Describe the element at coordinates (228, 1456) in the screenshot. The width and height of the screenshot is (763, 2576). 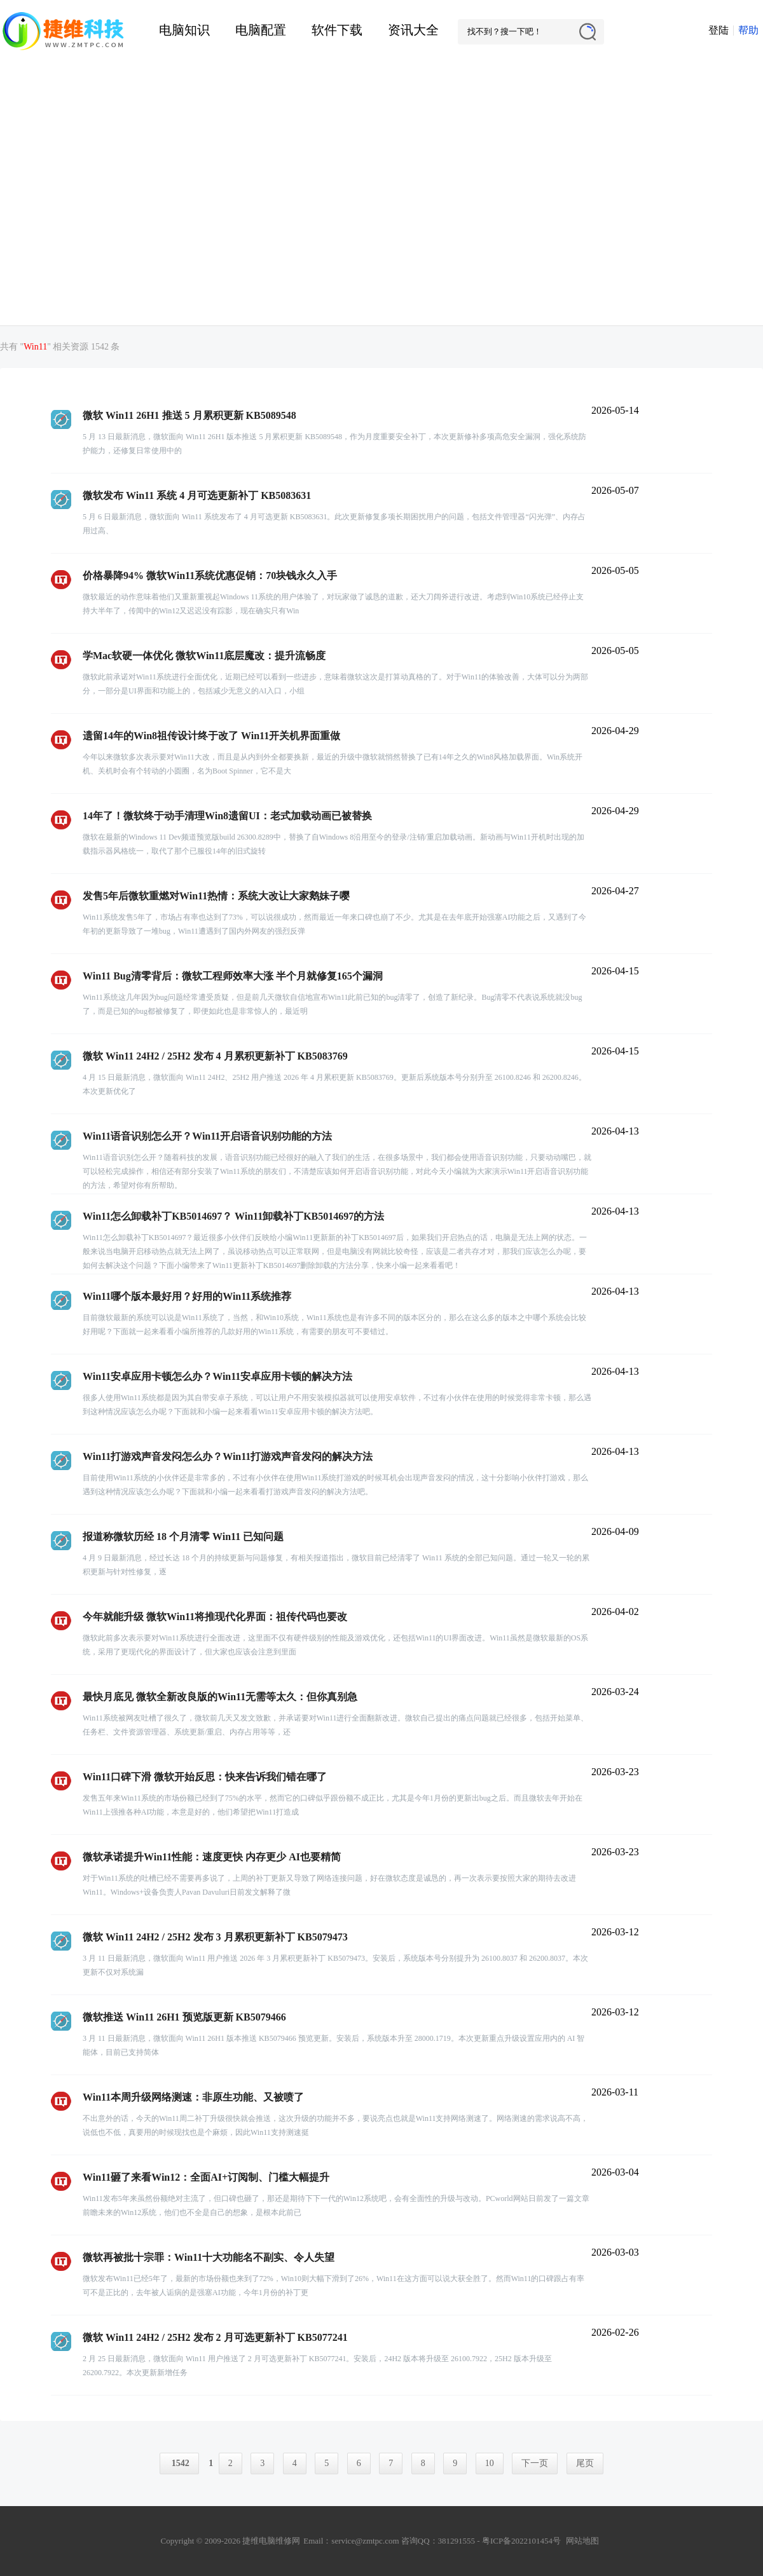
I see `Win11打游戏声音发闷怎么办？Win11打游戏声音发闷的解决方法` at that location.